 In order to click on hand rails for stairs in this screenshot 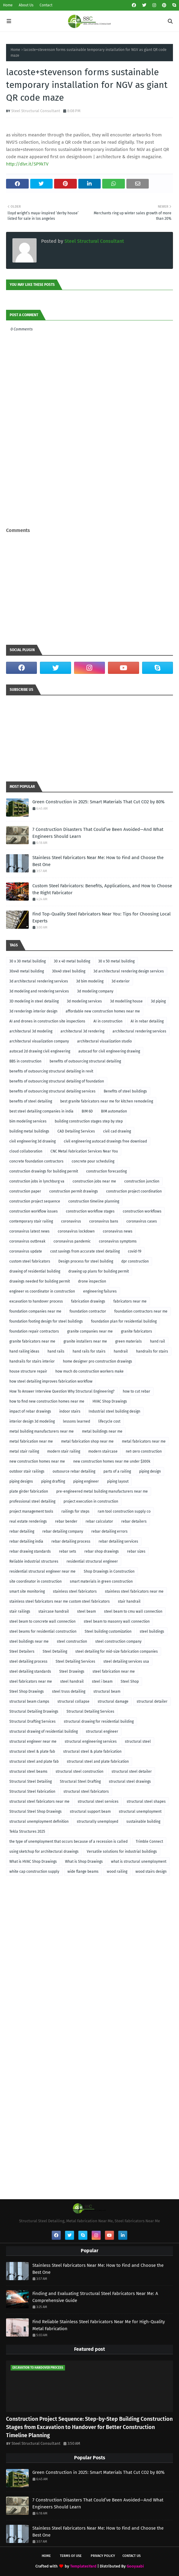, I will do `click(89, 1351)`.